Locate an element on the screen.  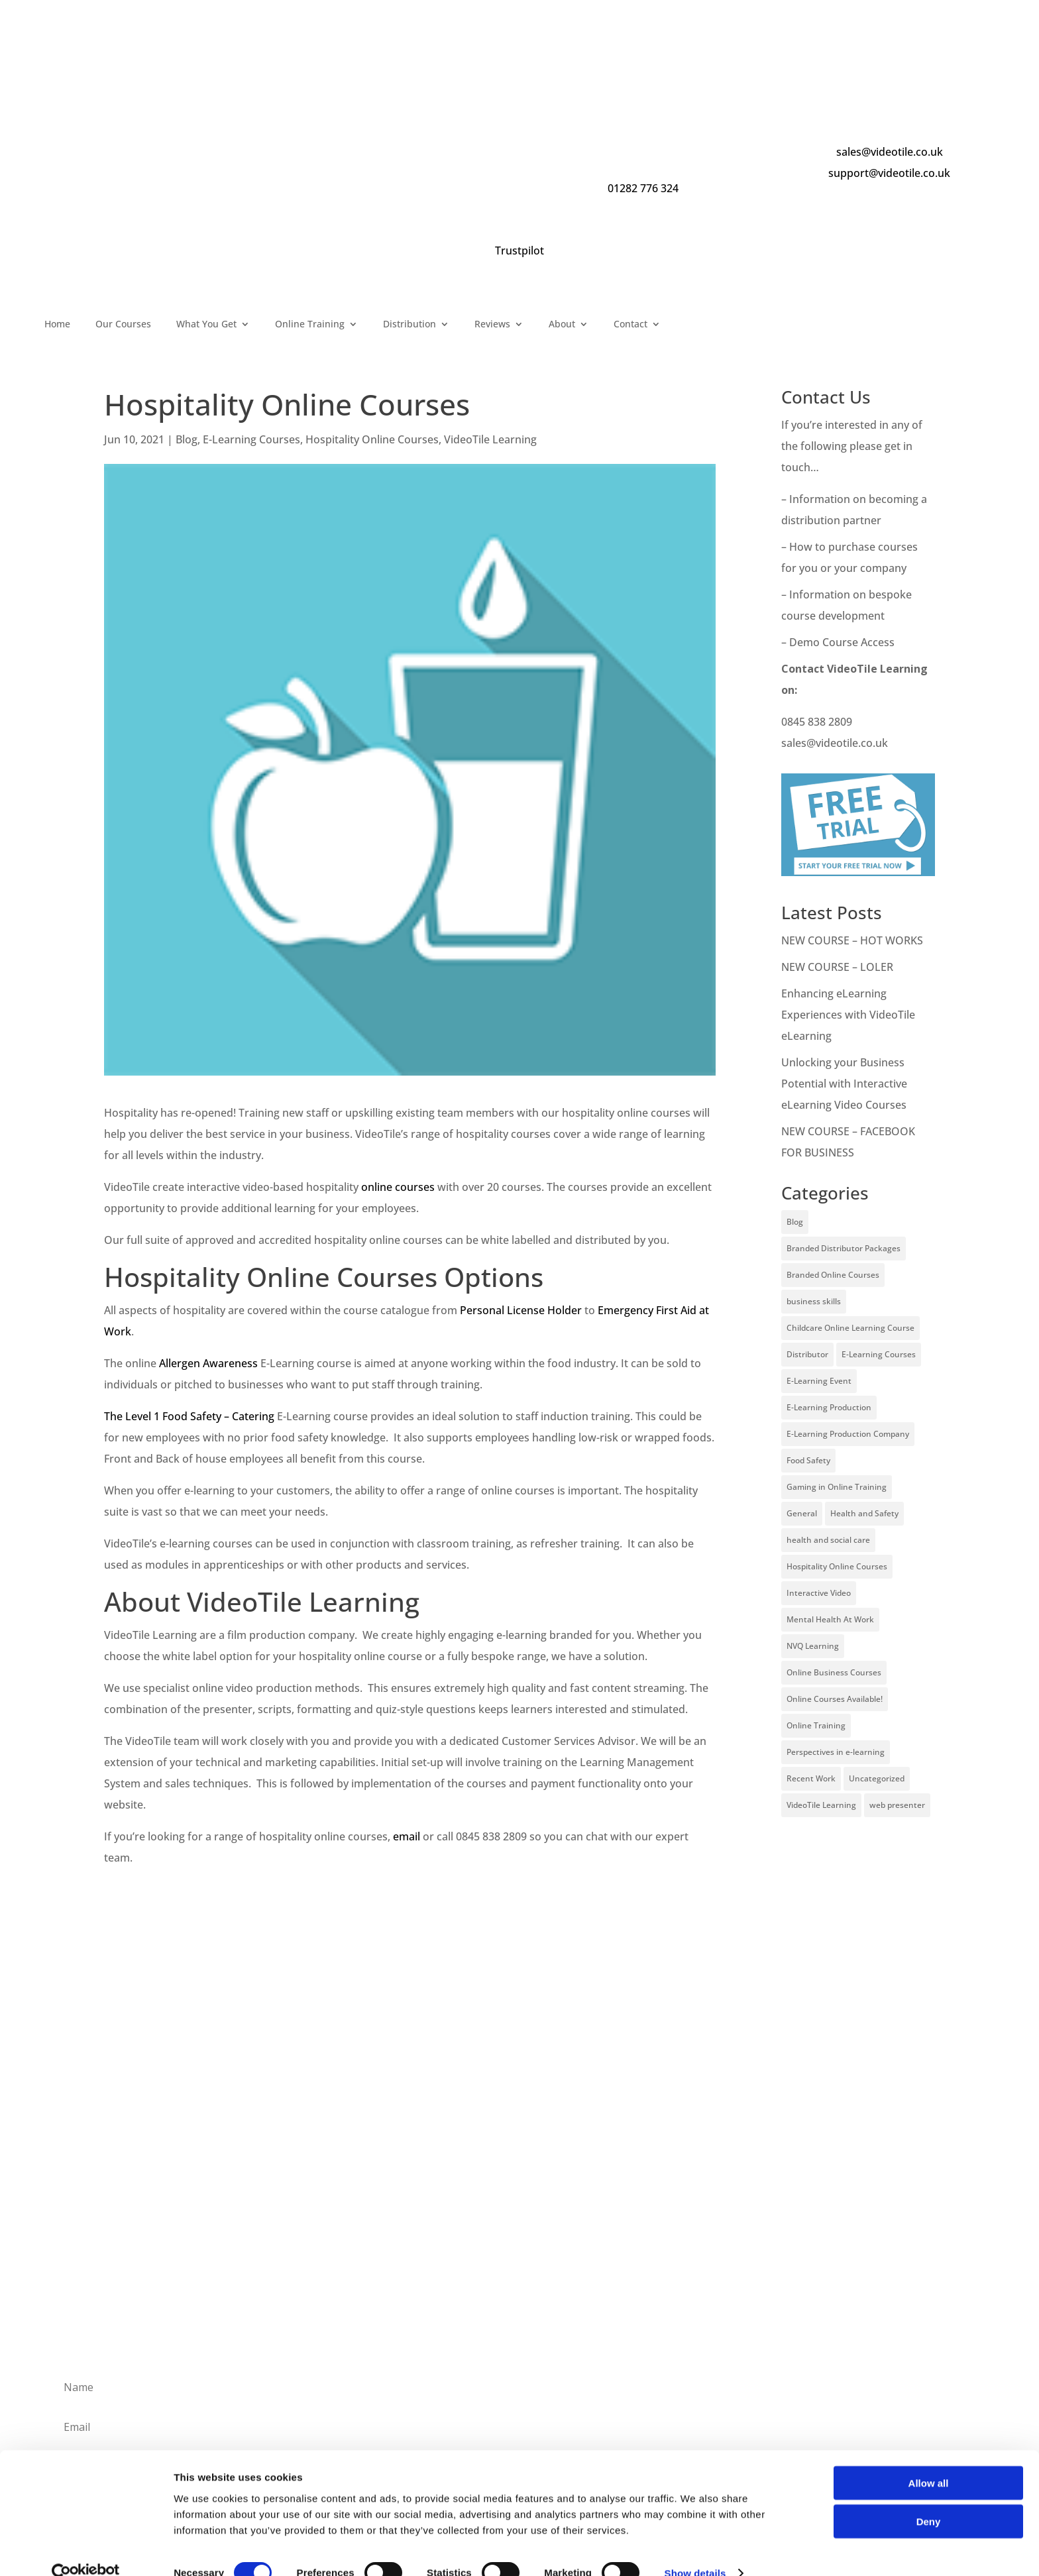
01282 776 324 is located at coordinates (643, 188).